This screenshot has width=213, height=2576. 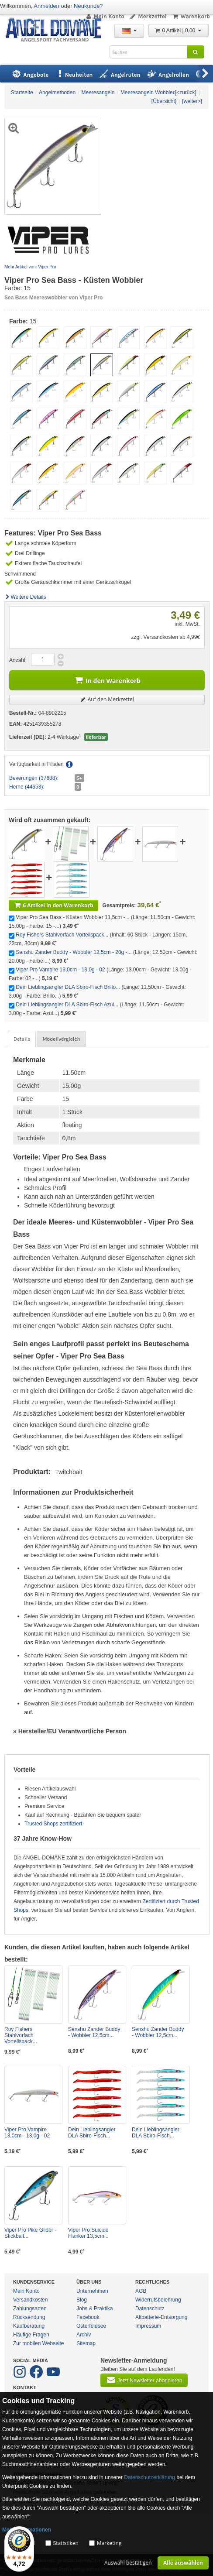 I want to click on Dein Lieblingsangler DLA Sbiro-Fisch Brillo..., so click(x=68, y=987).